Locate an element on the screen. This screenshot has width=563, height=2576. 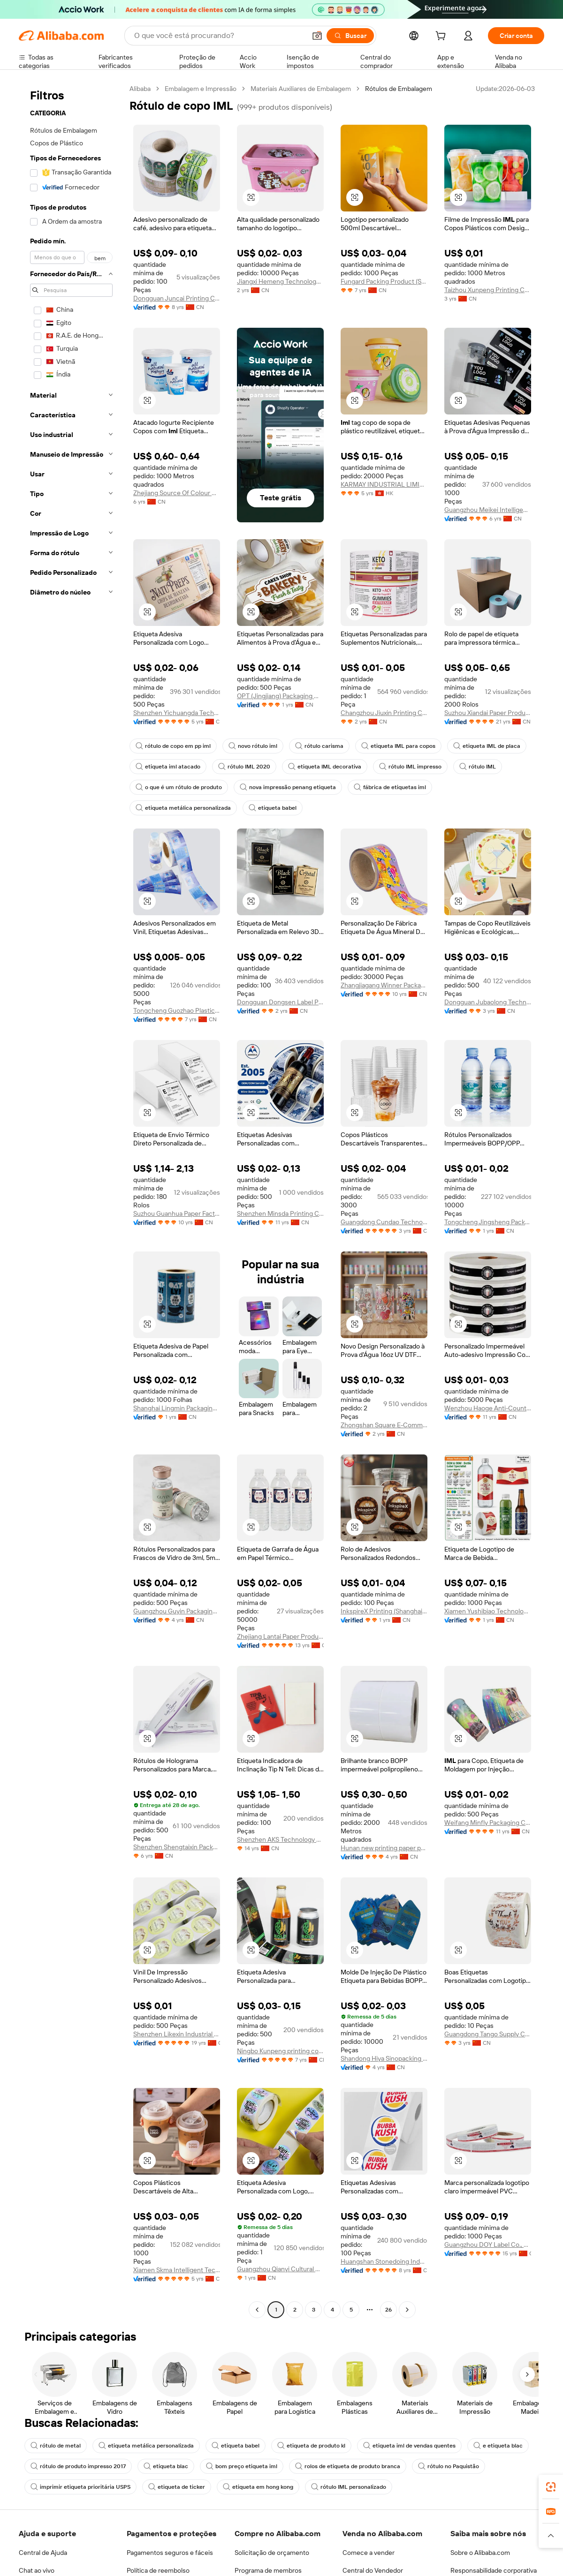
Zhongshan Square E-Commerce Co., Ltd. is located at coordinates (384, 1425).